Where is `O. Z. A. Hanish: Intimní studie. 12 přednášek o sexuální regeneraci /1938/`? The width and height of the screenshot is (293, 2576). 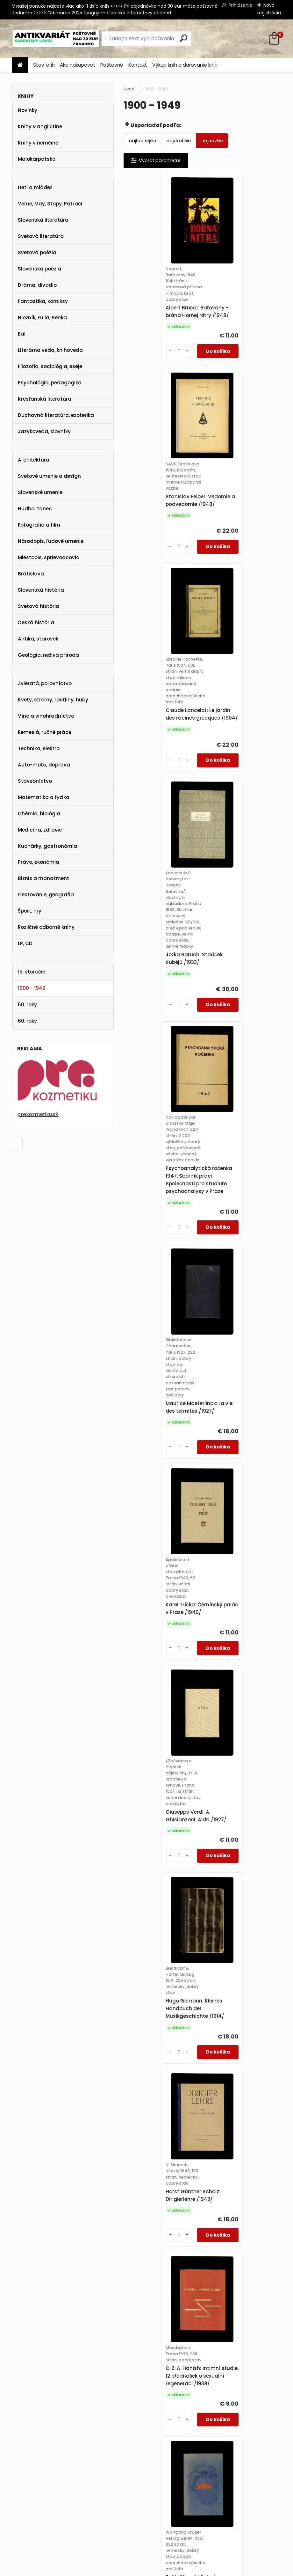
O. Z. A. Hanish: Intimní studie. 12 přednášek o sexuální regeneraci /1938/ is located at coordinates (158, 1433).